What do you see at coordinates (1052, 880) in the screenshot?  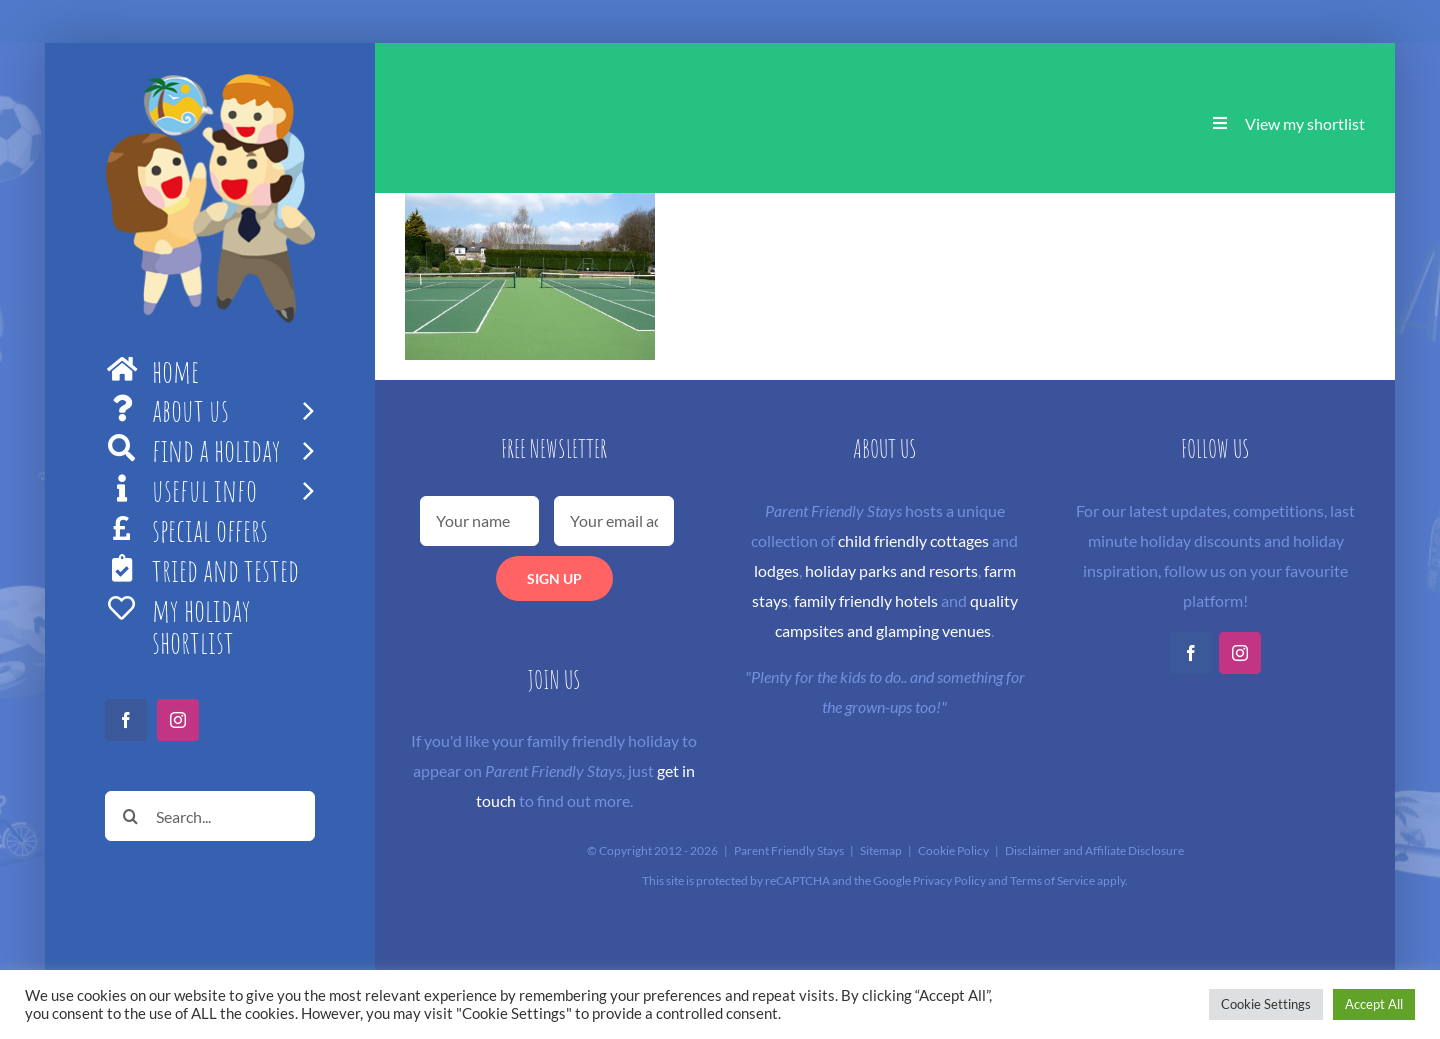 I see `Terms of Service` at bounding box center [1052, 880].